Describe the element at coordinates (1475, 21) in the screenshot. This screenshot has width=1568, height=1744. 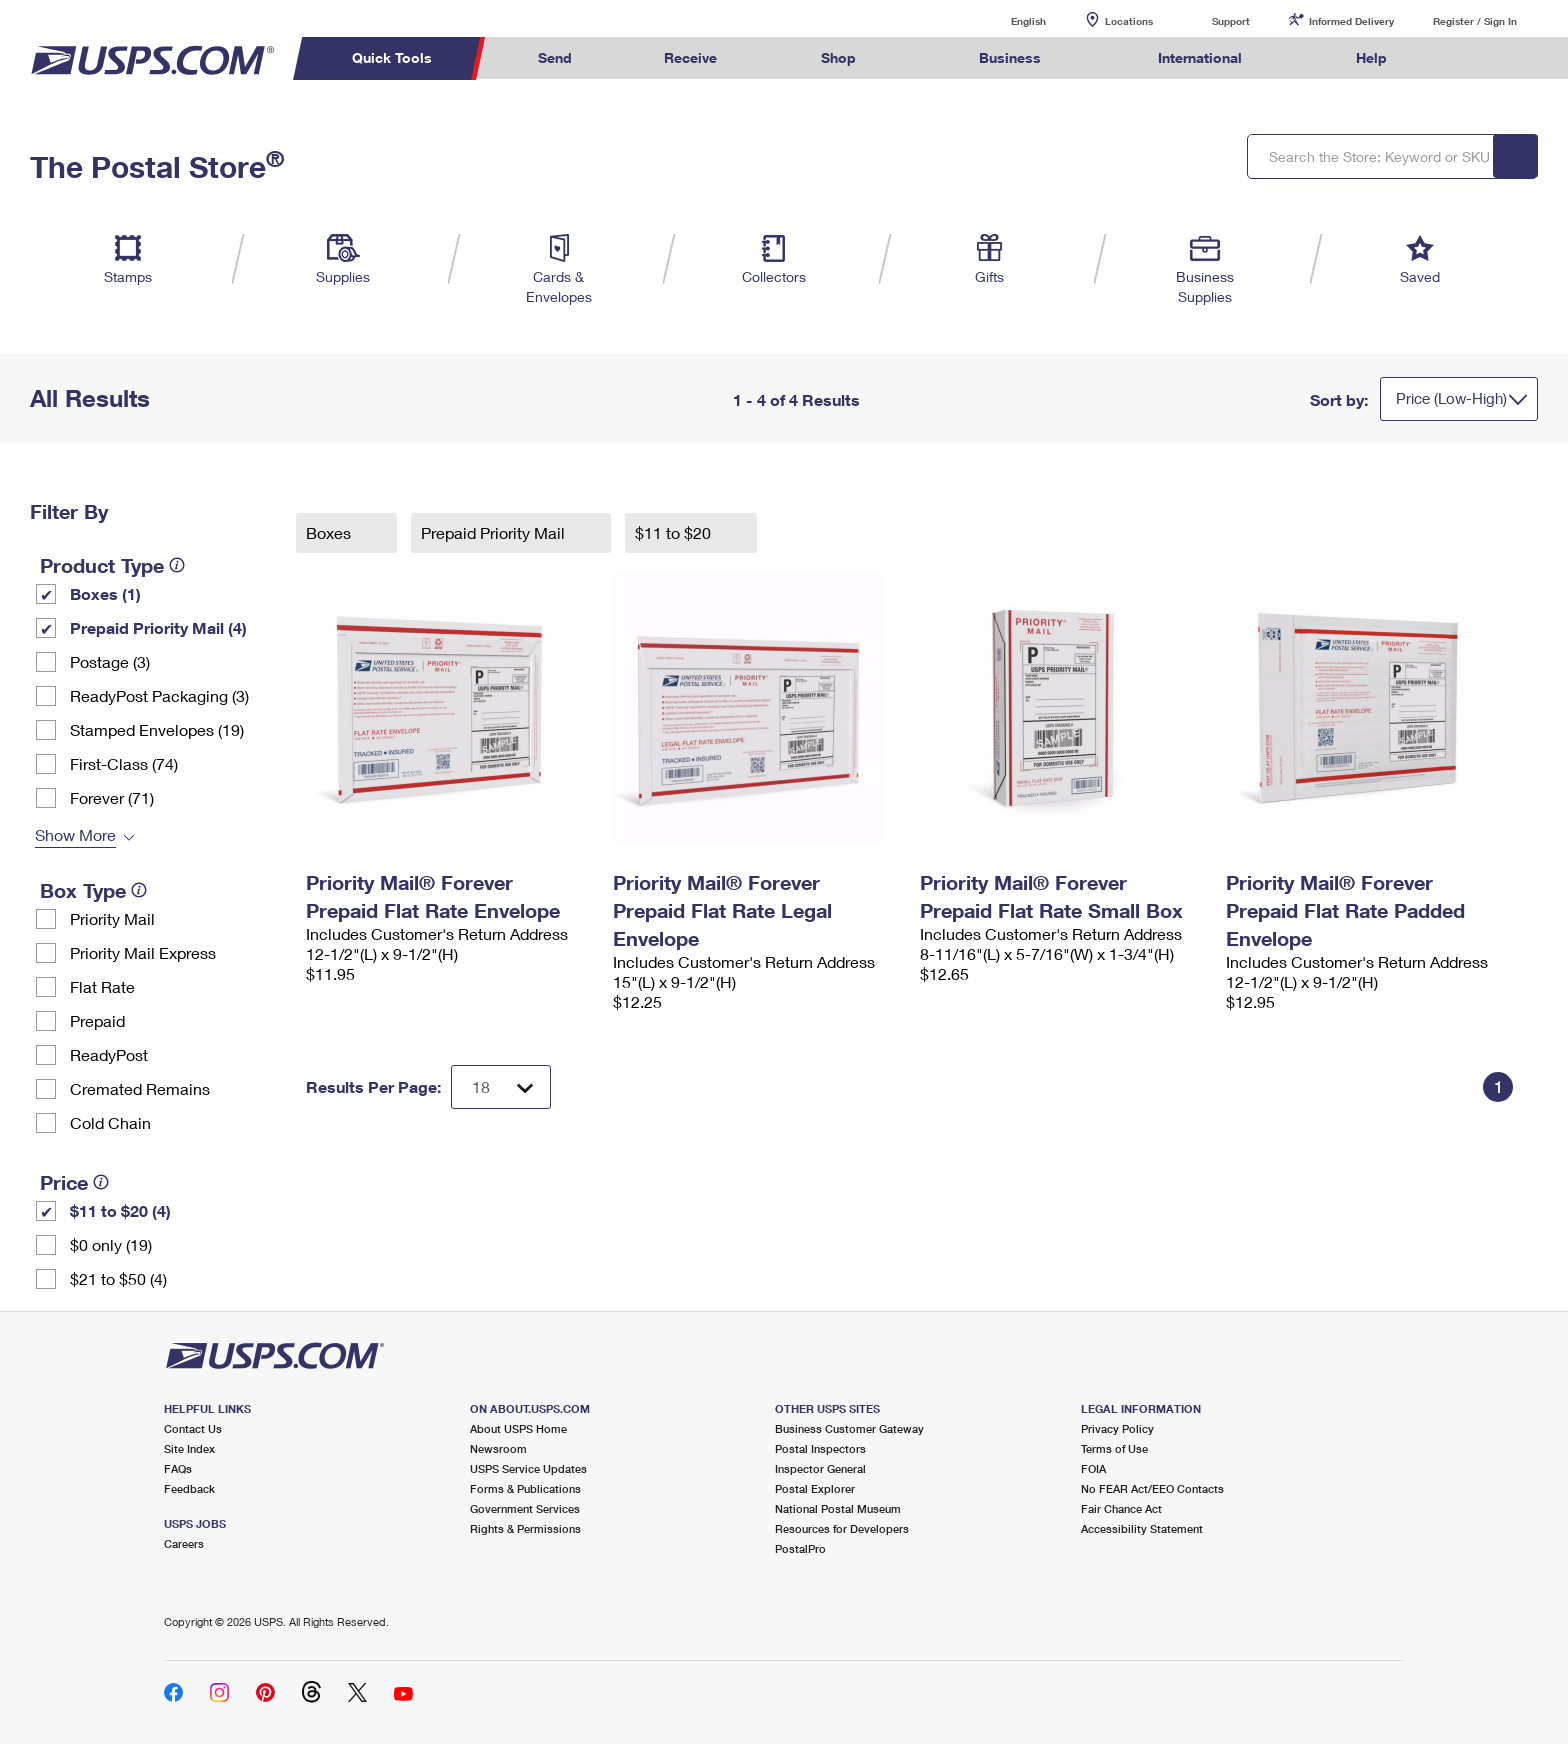
I see `Register / Sign In` at that location.